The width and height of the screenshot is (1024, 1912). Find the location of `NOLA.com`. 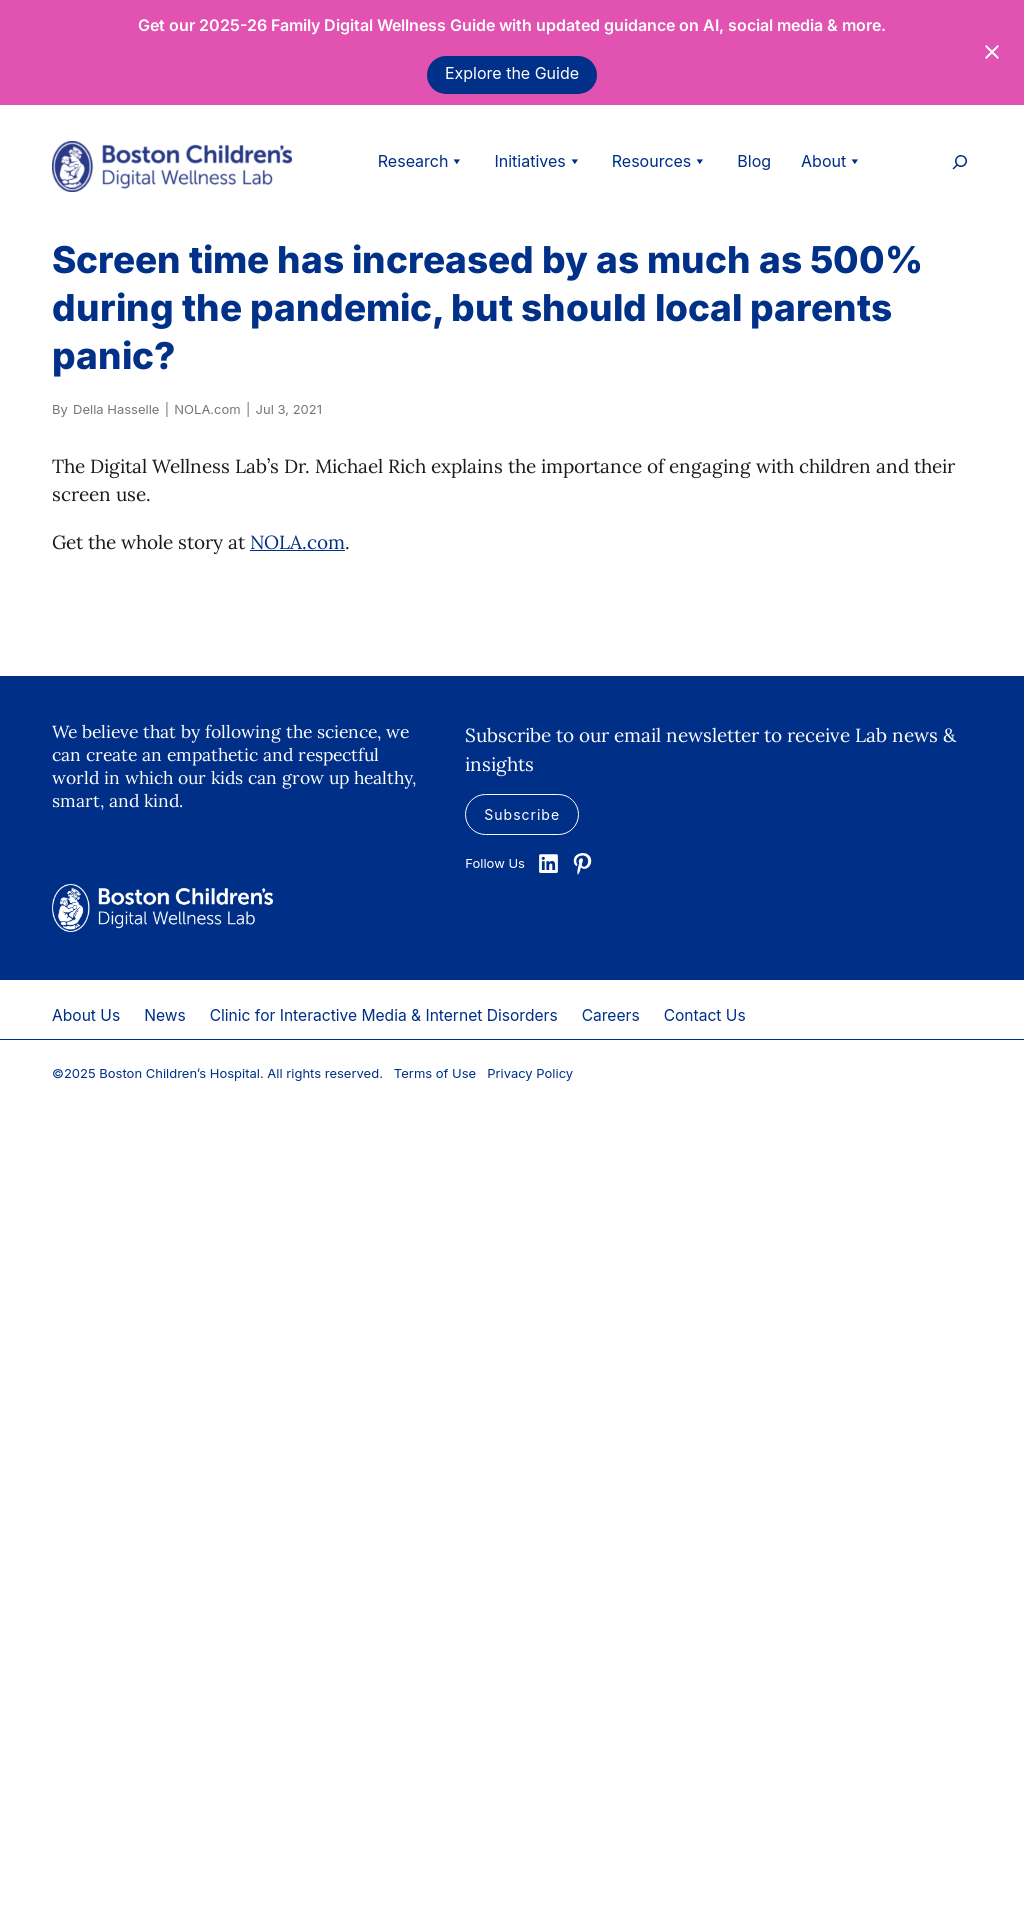

NOLA.com is located at coordinates (297, 542).